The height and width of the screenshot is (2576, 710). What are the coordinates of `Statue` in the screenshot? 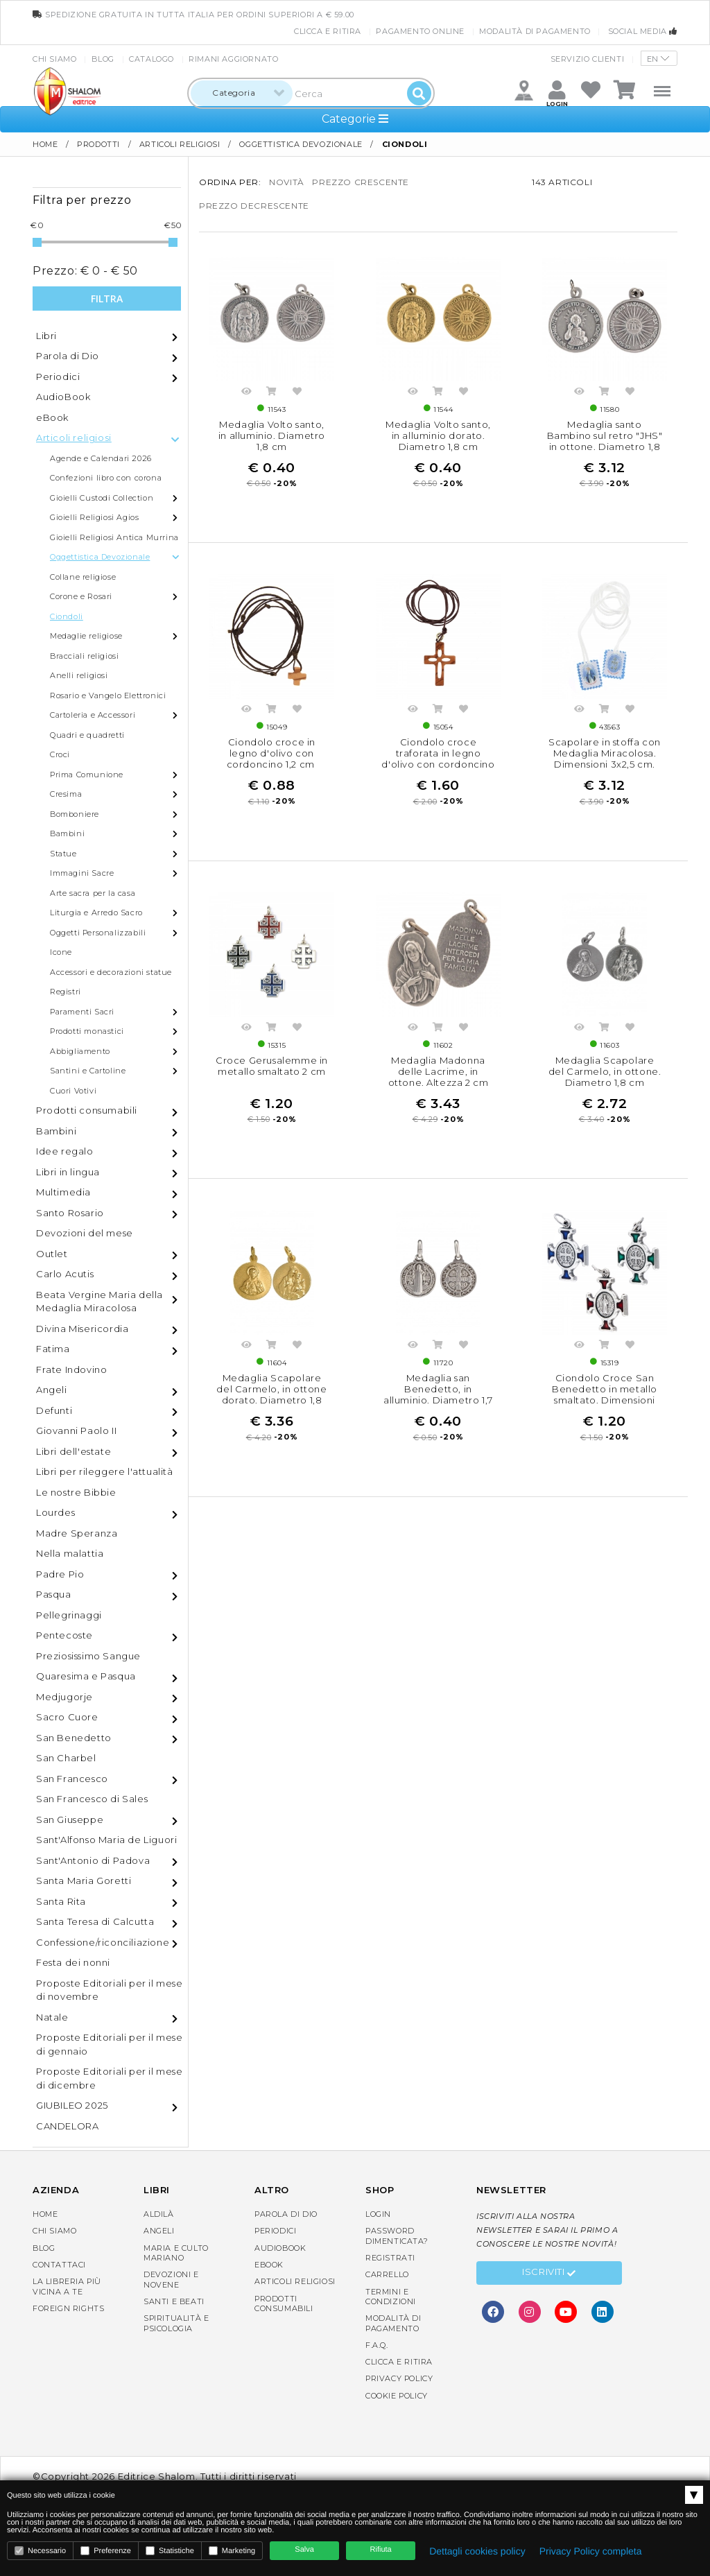 It's located at (63, 853).